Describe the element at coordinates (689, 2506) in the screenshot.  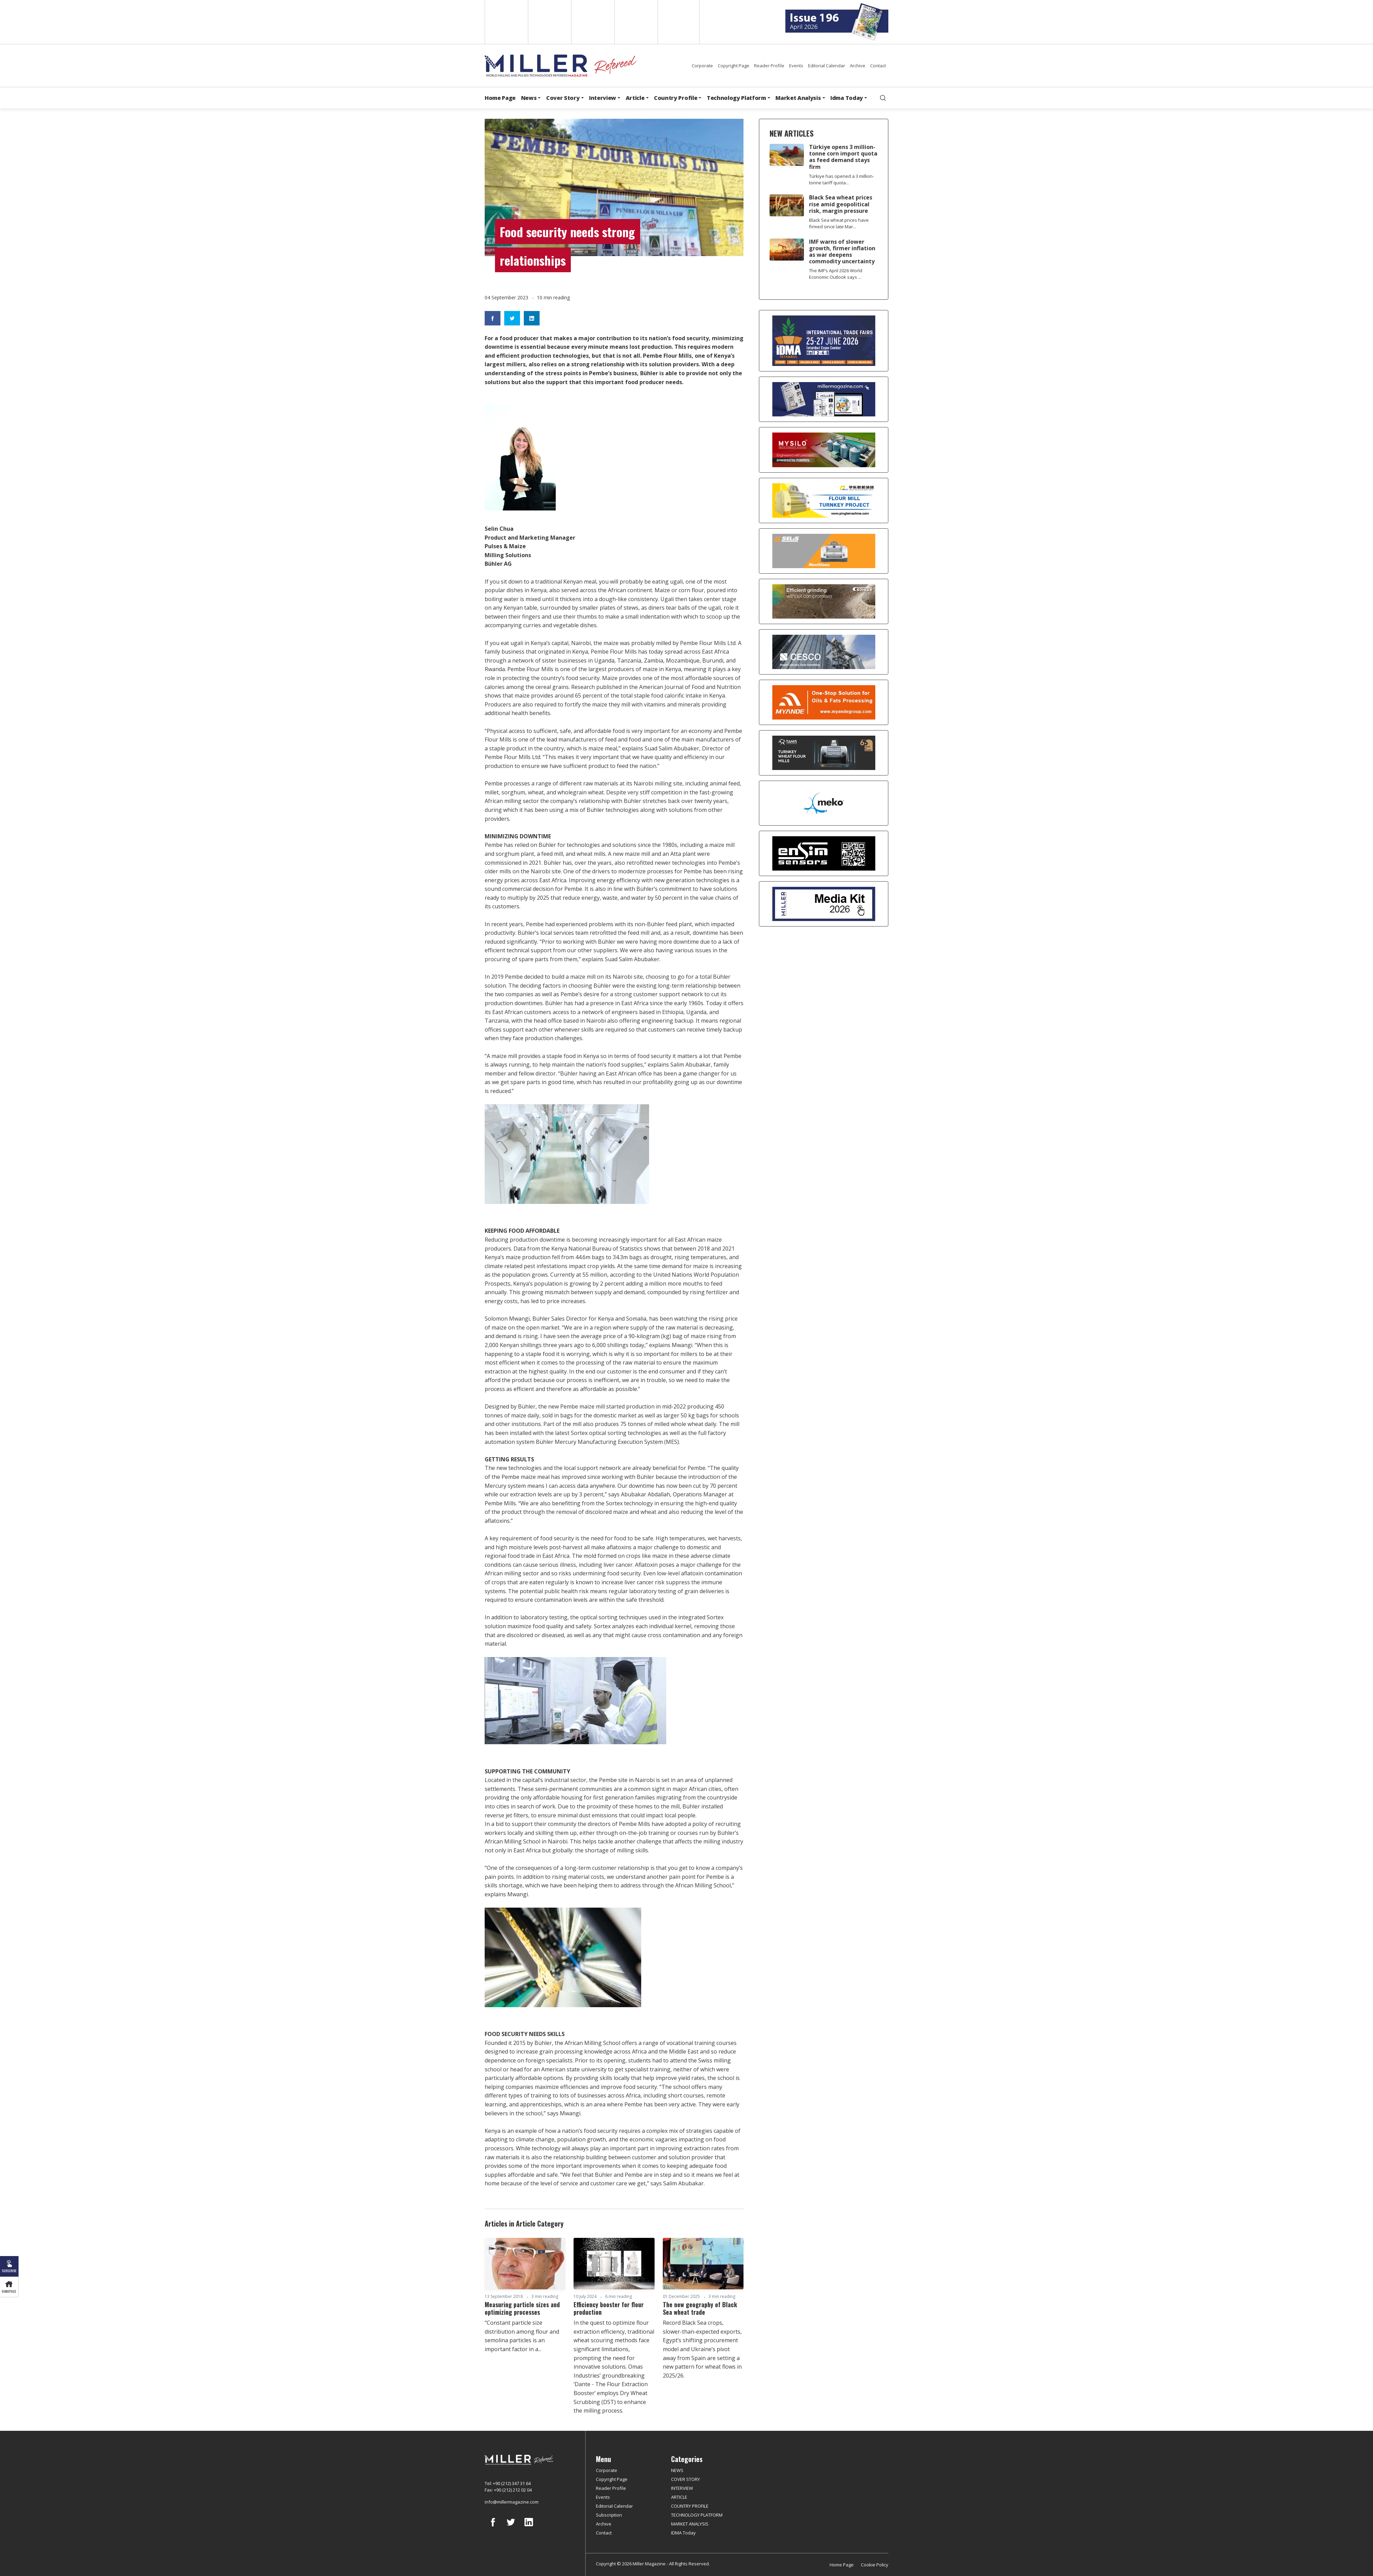
I see `COUNTRY PROFILE` at that location.